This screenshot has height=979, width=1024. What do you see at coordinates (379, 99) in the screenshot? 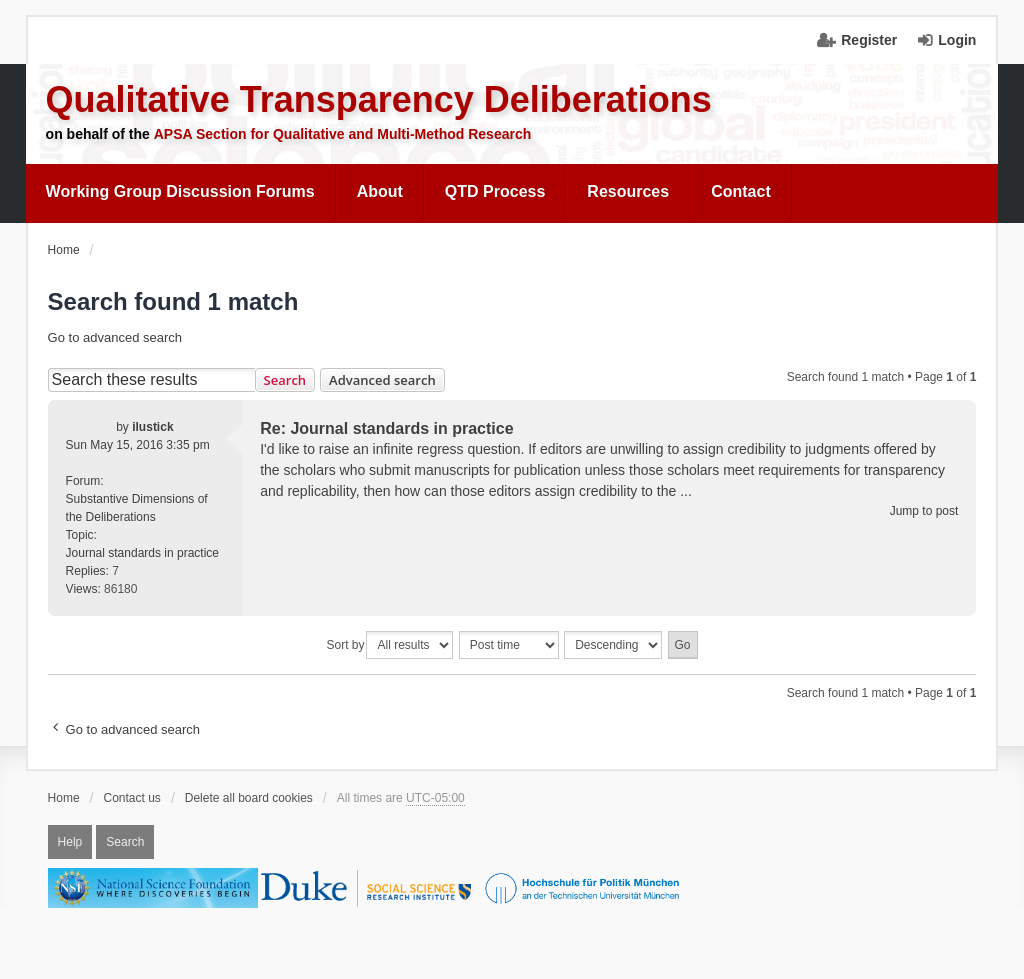
I see `Qualitative Transparency Deliberations` at bounding box center [379, 99].